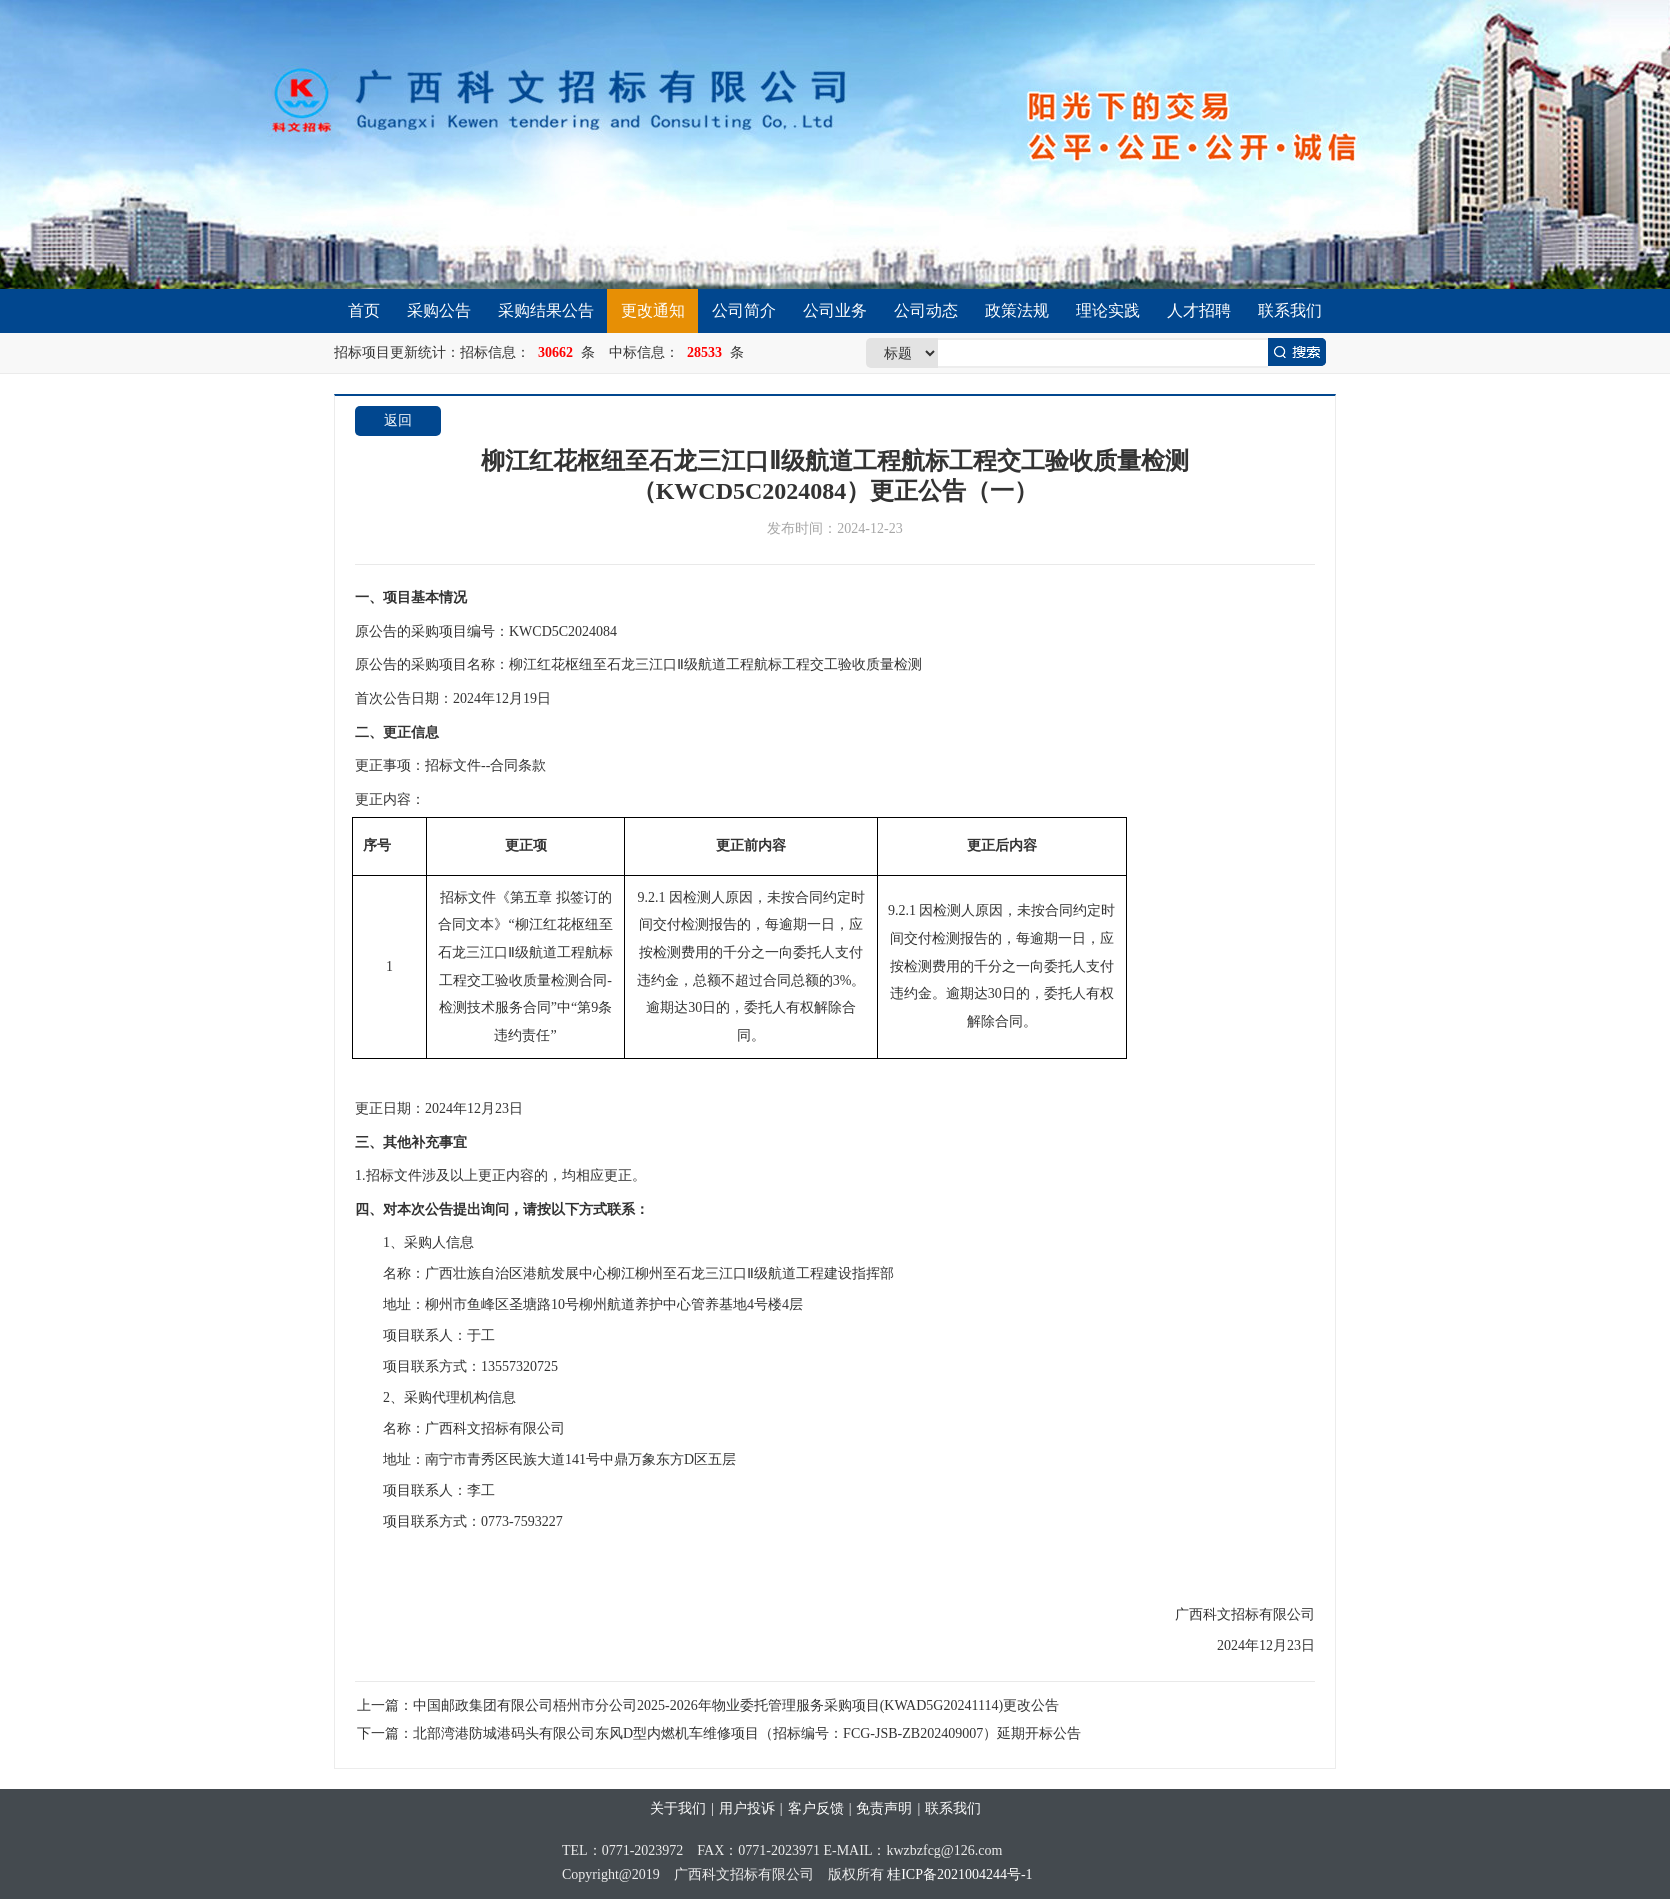 The width and height of the screenshot is (1670, 1899). I want to click on 采购结果公告, so click(546, 310).